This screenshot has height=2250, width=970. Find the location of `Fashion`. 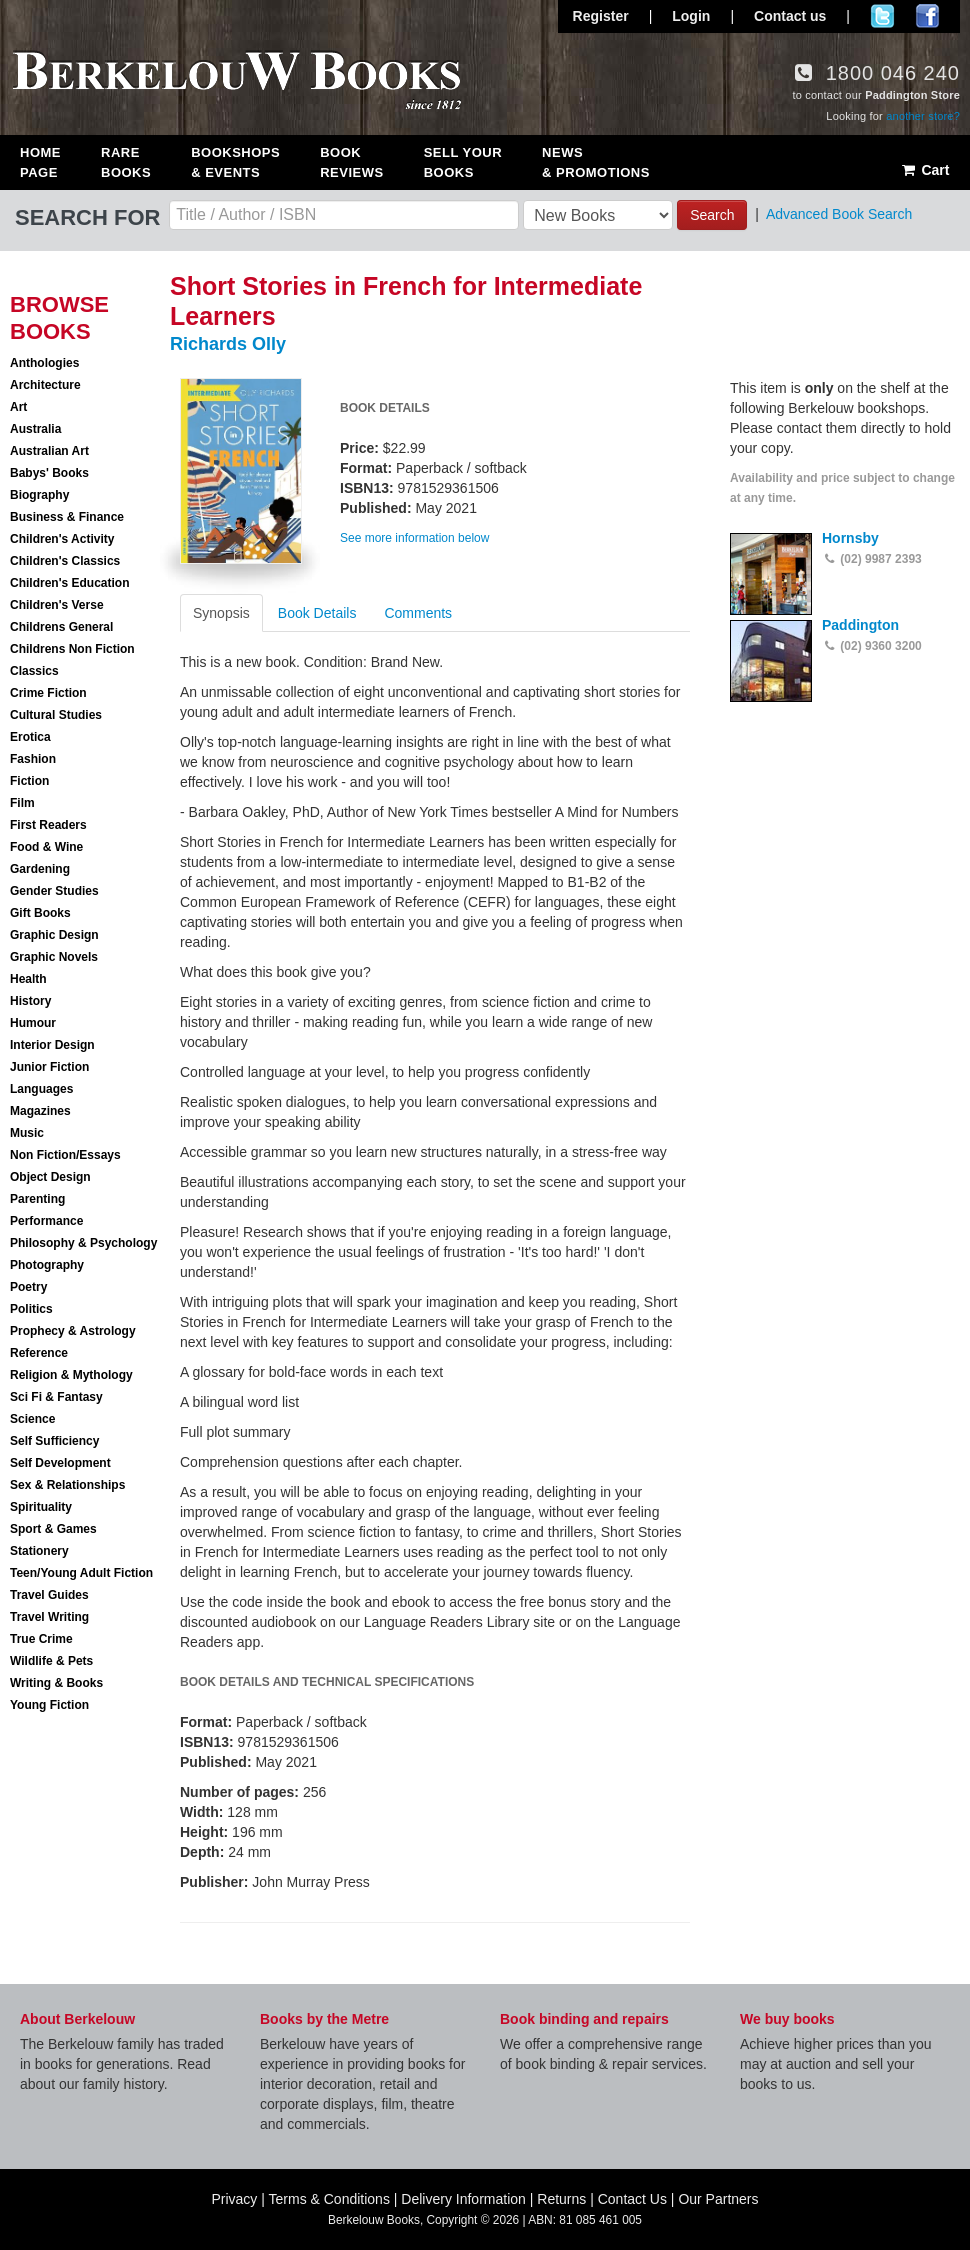

Fashion is located at coordinates (33, 759).